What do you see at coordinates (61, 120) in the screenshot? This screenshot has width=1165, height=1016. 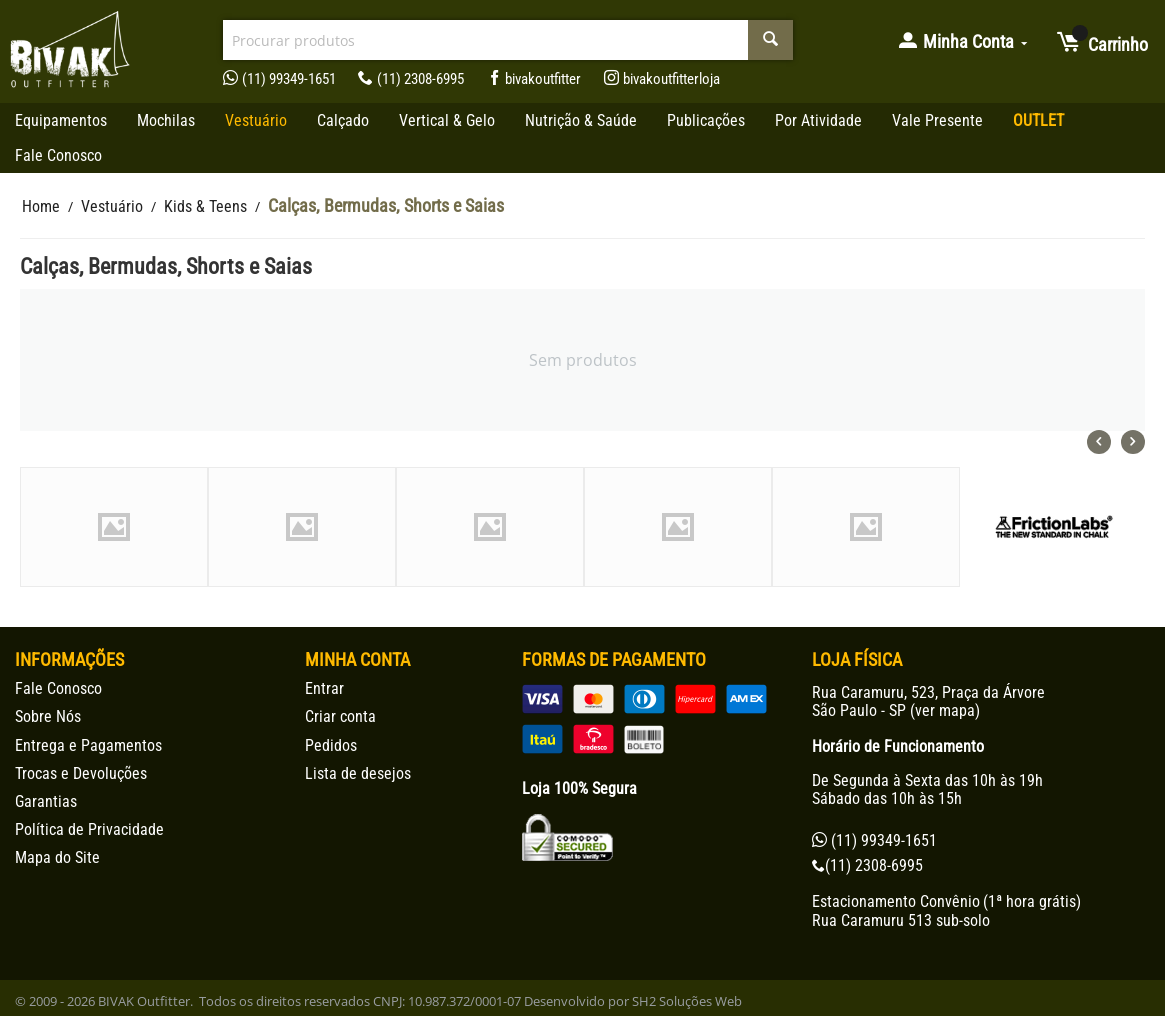 I see `Equipamentos` at bounding box center [61, 120].